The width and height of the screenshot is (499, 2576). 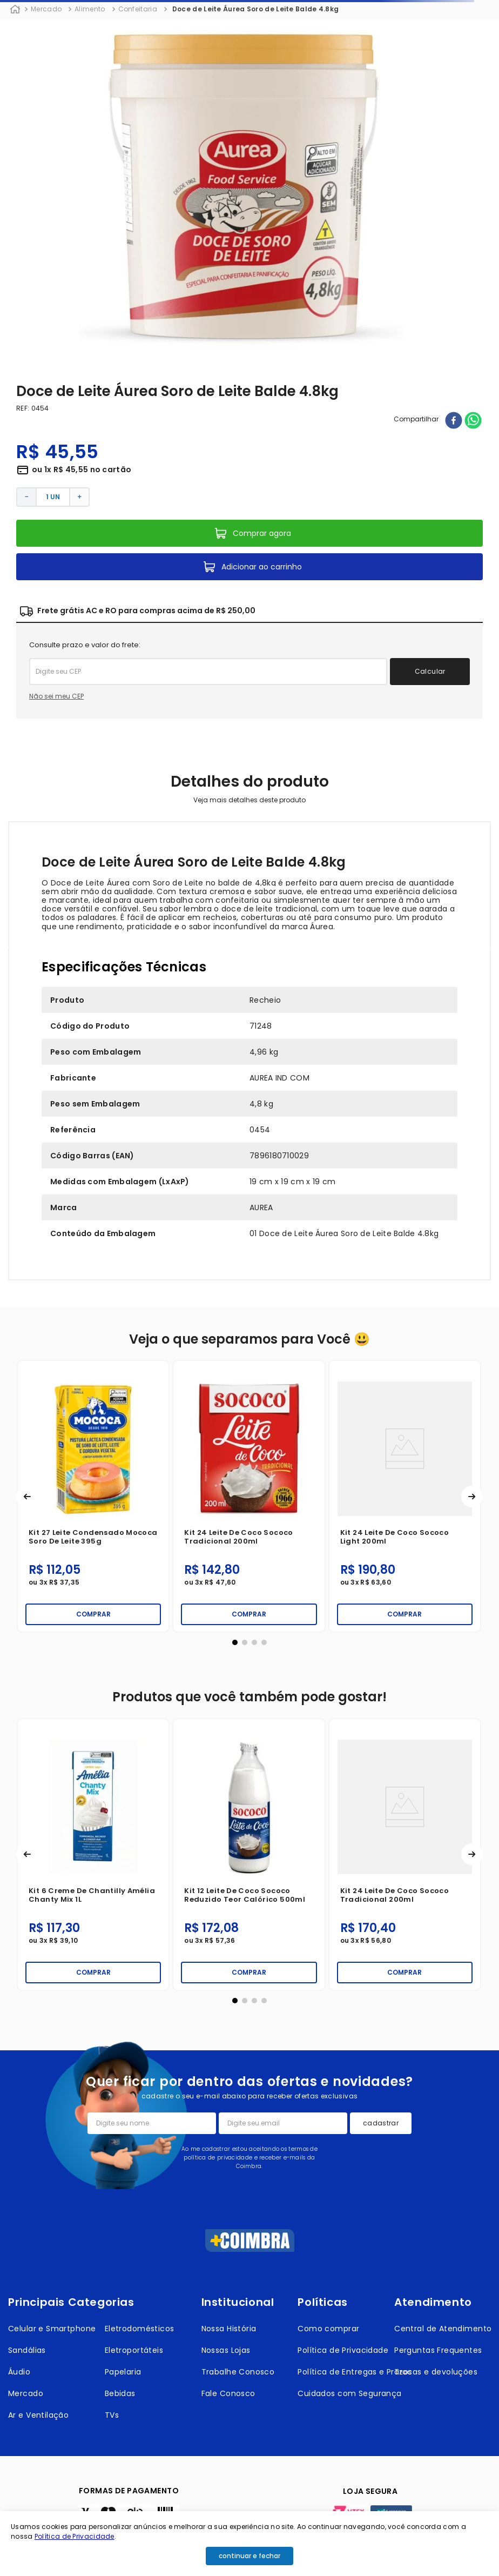 What do you see at coordinates (99, 1496) in the screenshot?
I see `[Kit 24 Leite de Coco Sococo Light 200ml]` at bounding box center [99, 1496].